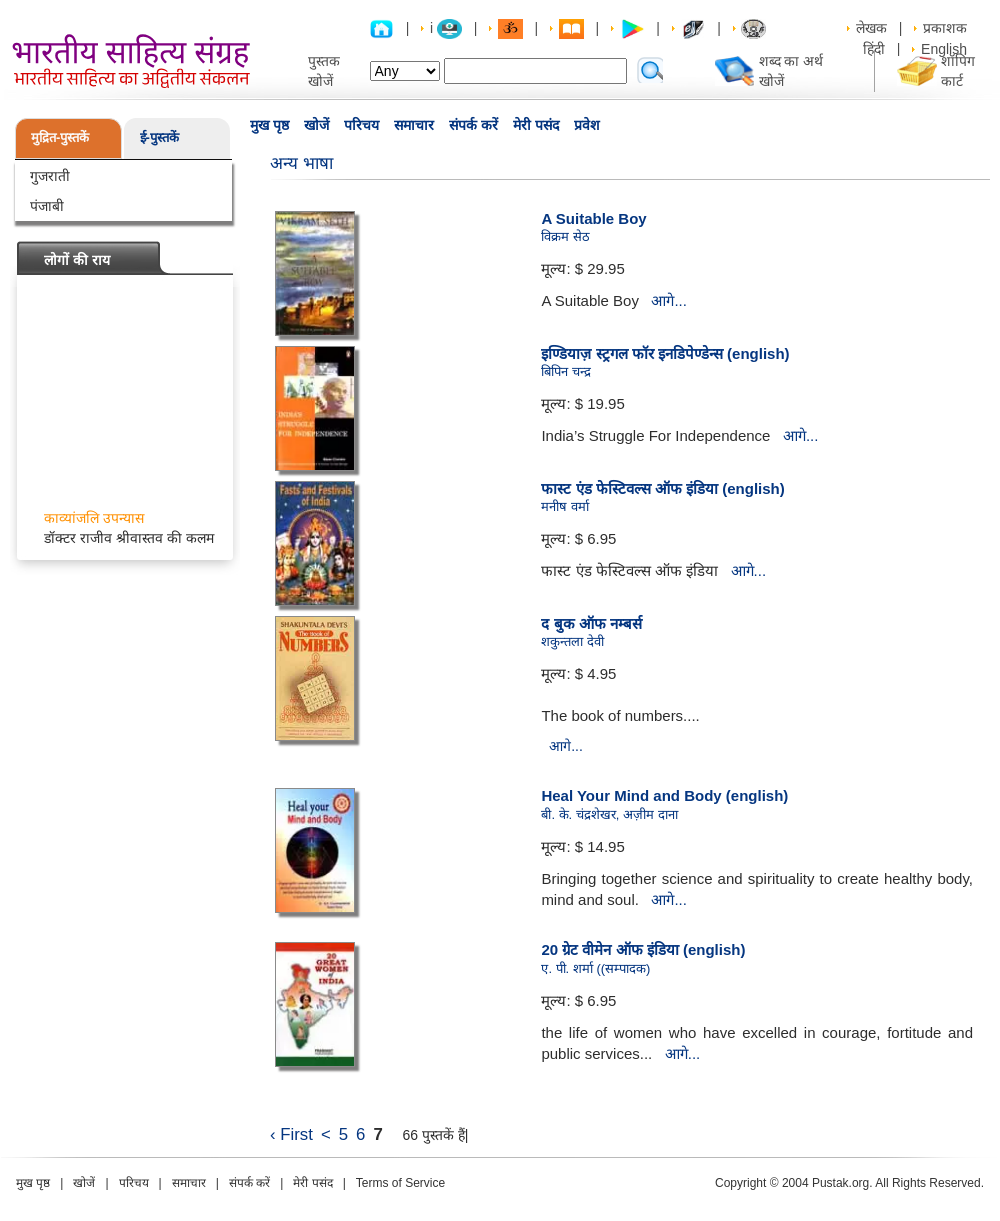 The height and width of the screenshot is (1221, 1000). What do you see at coordinates (595, 968) in the screenshot?
I see `ए. पी. शर्मा ((सम्पादक)` at bounding box center [595, 968].